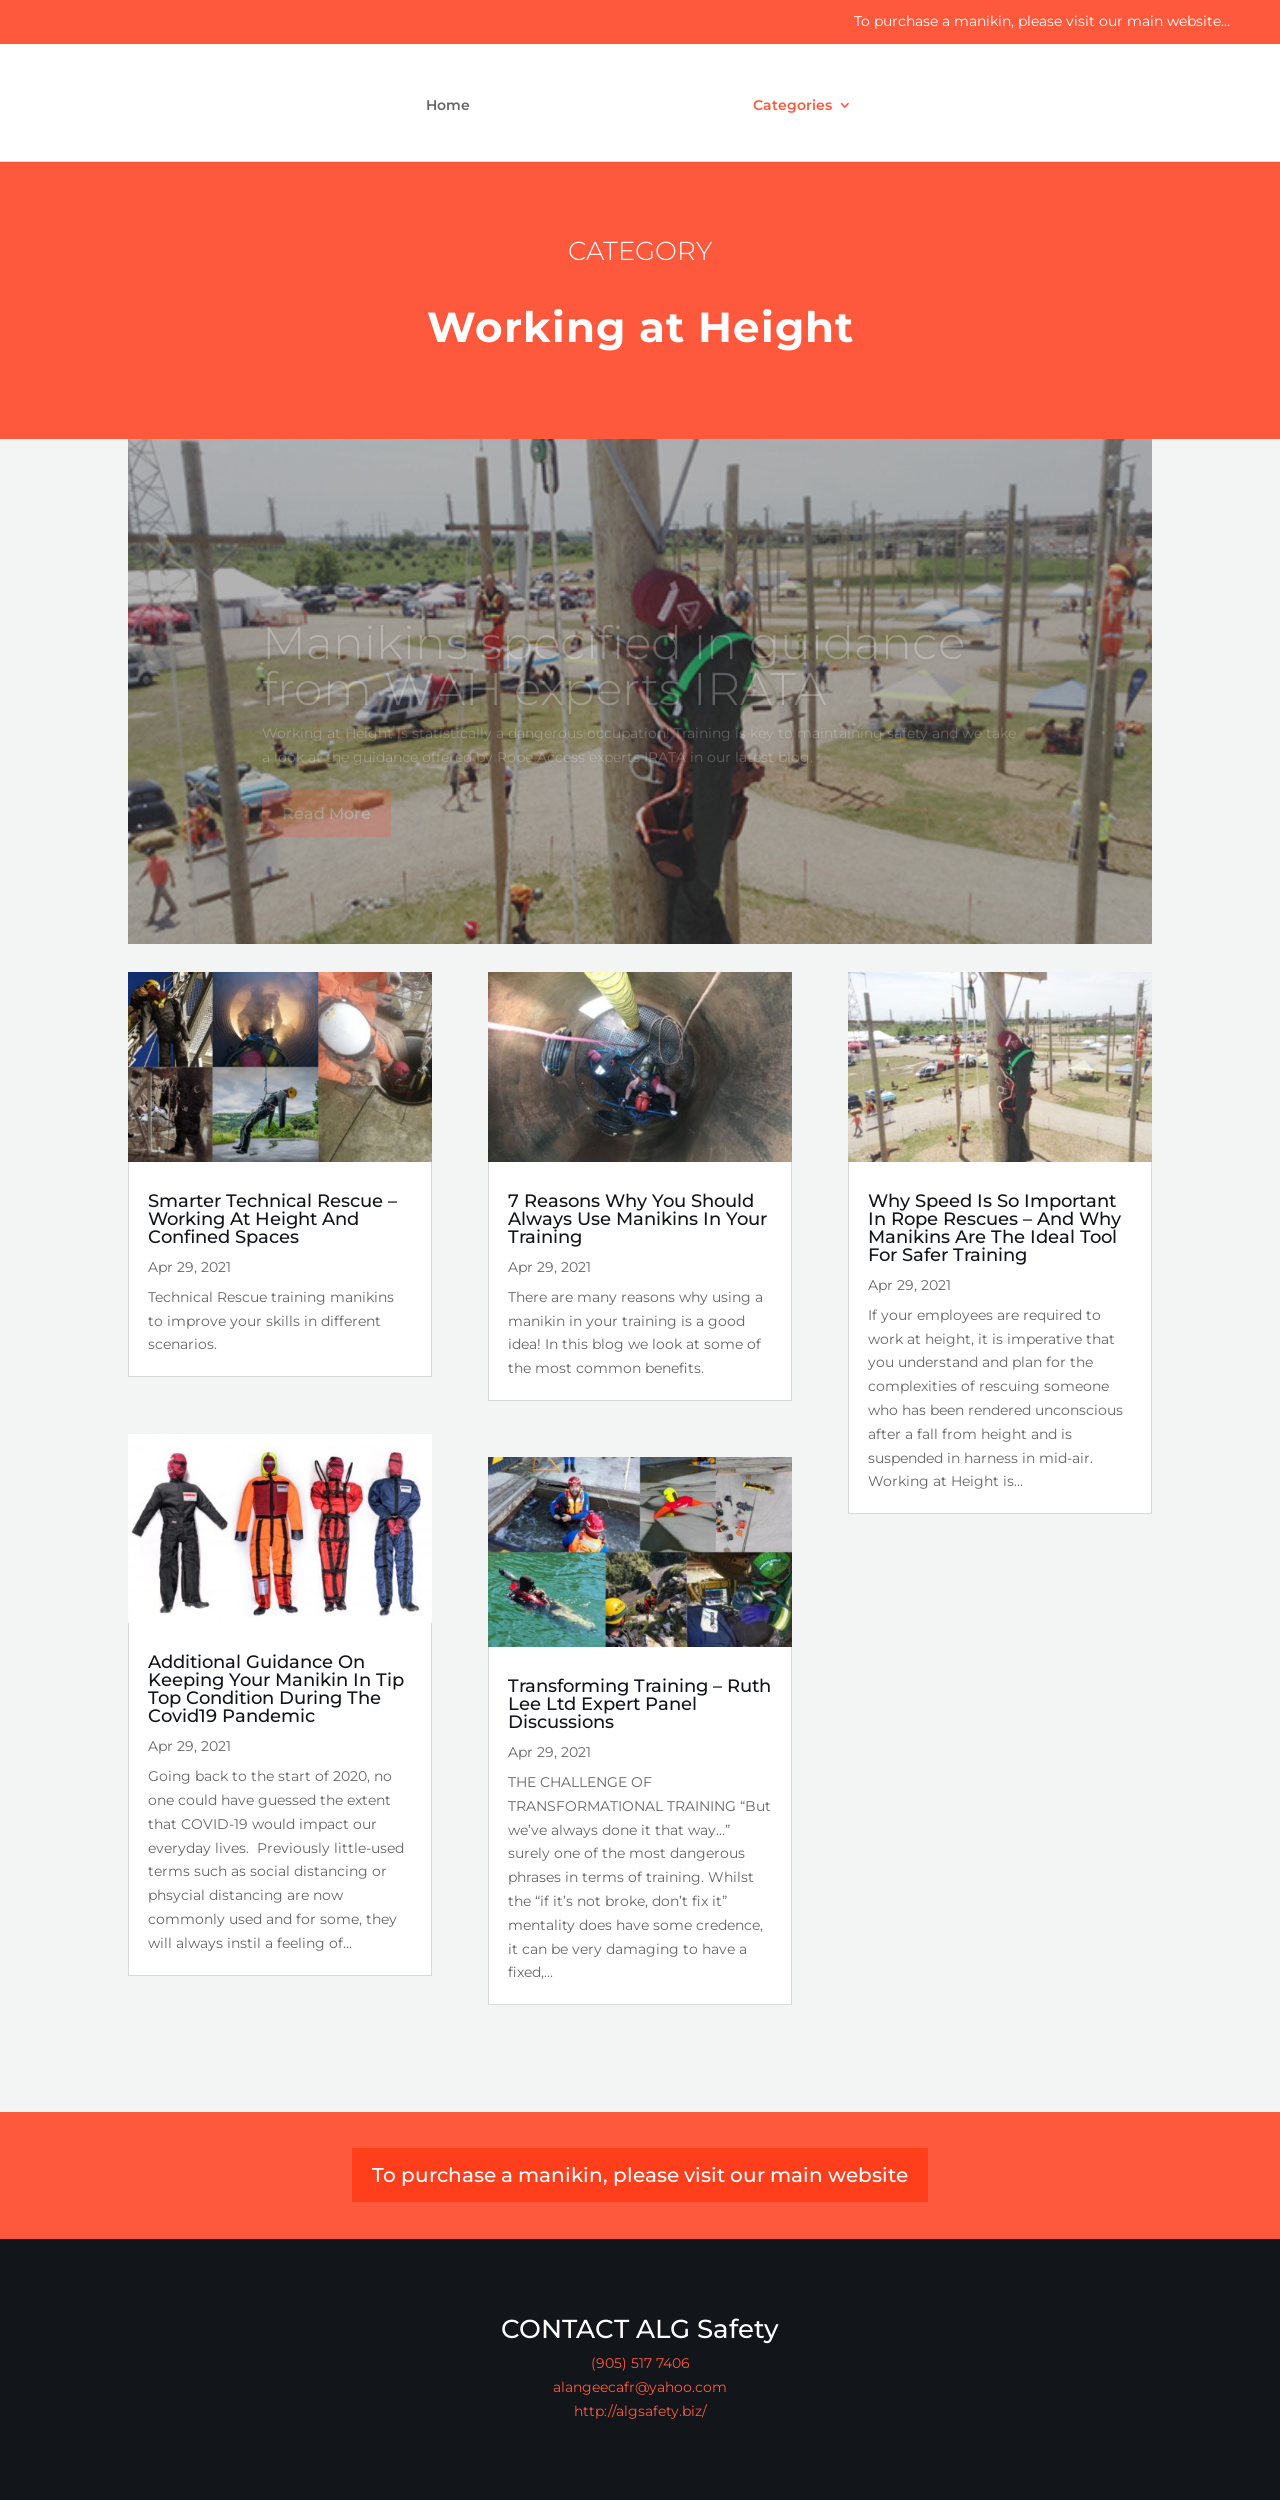  What do you see at coordinates (637, 1219) in the screenshot?
I see `7 Reasons Why You Should Always Use Manikins In Your Training` at bounding box center [637, 1219].